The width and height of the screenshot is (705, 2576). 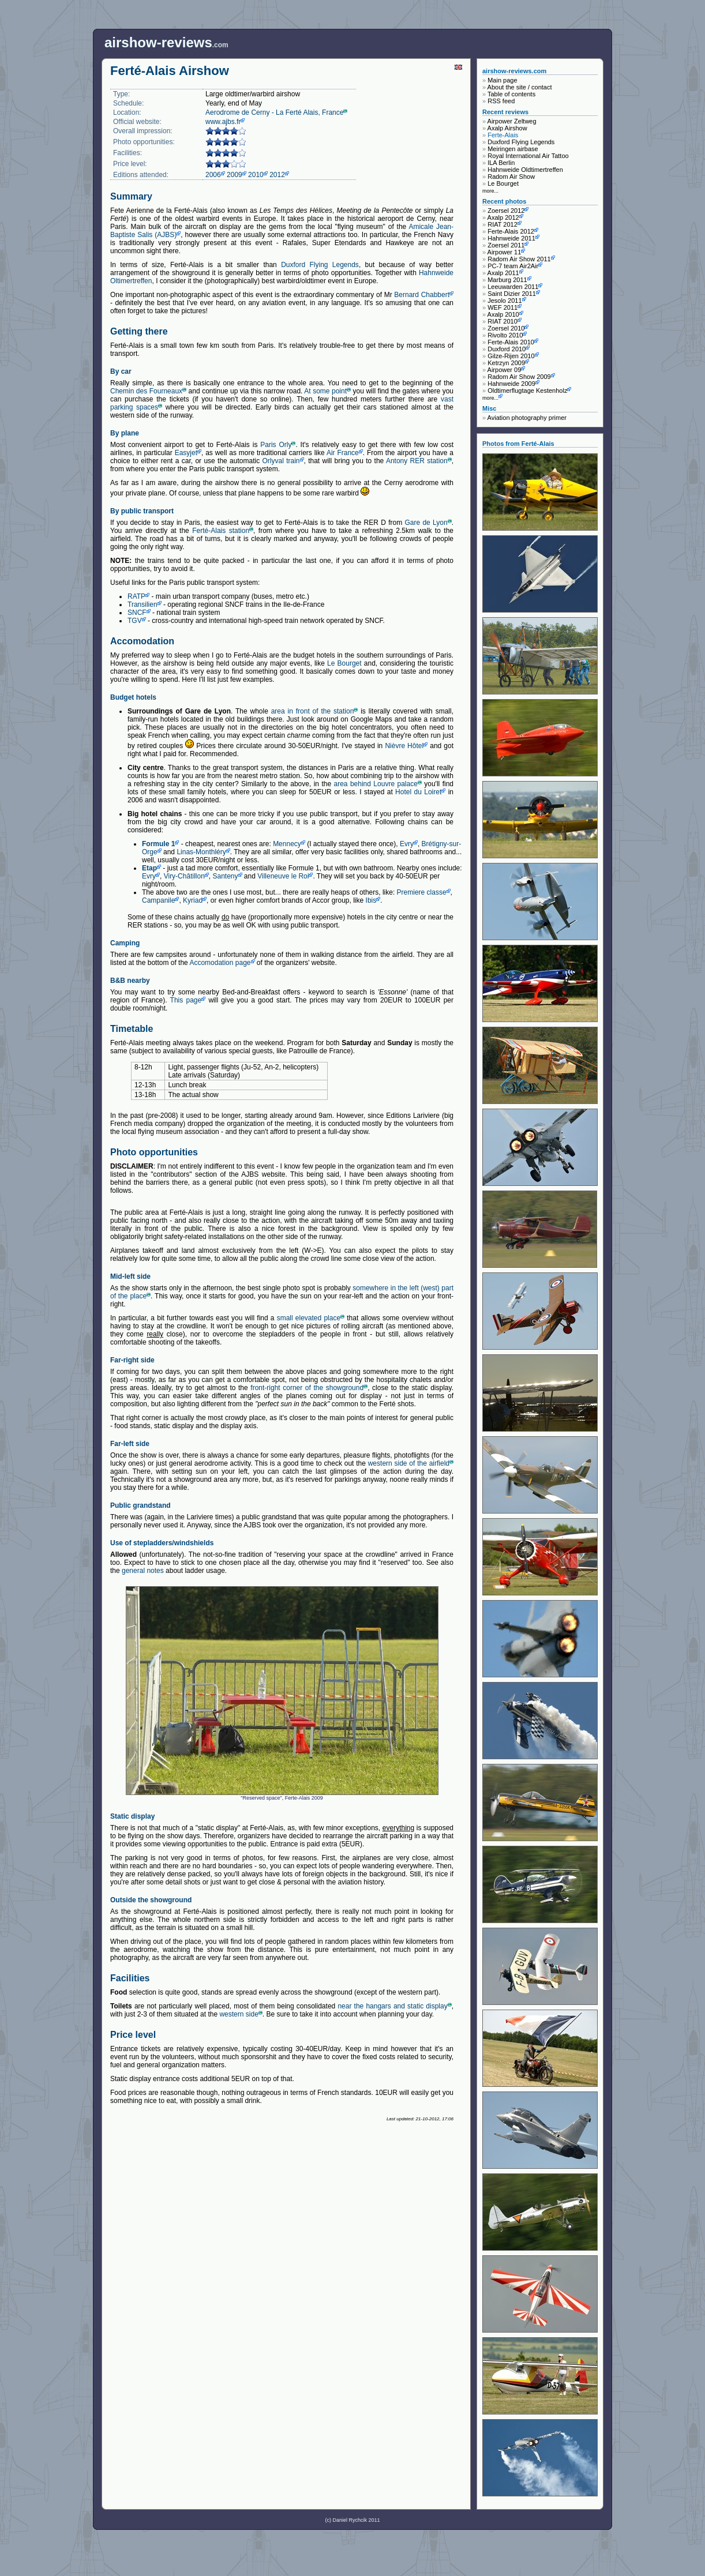 I want to click on Nièvre Hôtel, so click(x=404, y=746).